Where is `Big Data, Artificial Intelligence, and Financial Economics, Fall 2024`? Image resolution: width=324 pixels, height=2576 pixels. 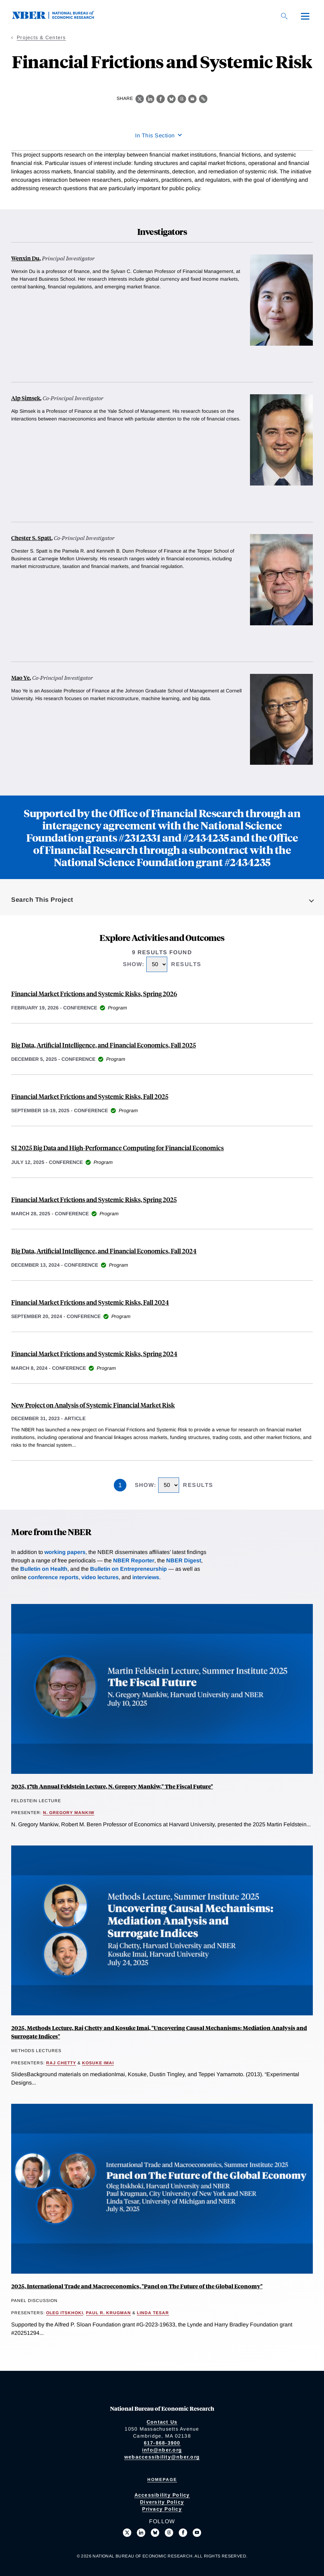
Big Data, Artificial Intelligence, and Financial Economics, Fall 2024 is located at coordinates (104, 1250).